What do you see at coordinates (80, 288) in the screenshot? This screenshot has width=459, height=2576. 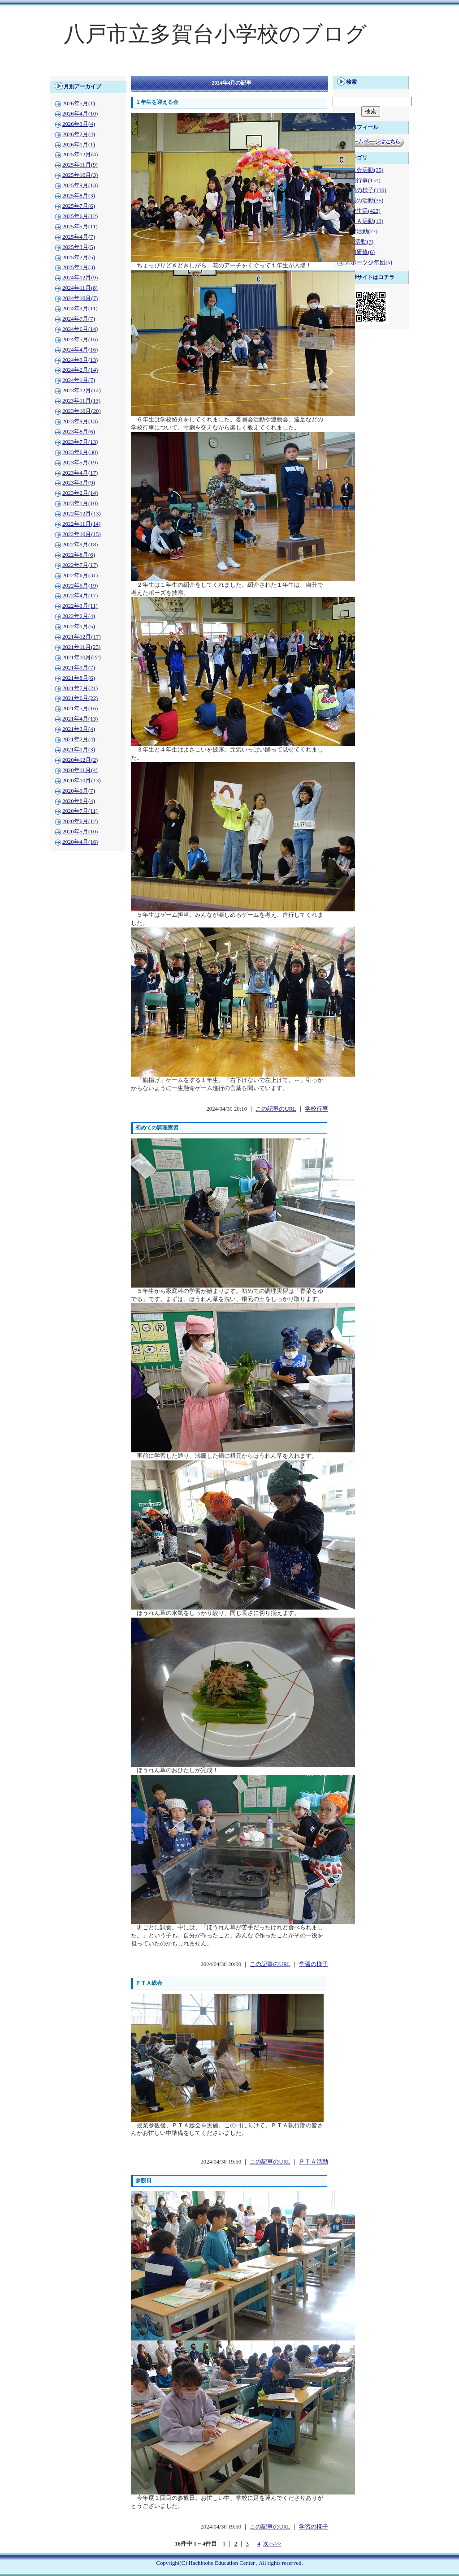 I see `2024年11月(8)` at bounding box center [80, 288].